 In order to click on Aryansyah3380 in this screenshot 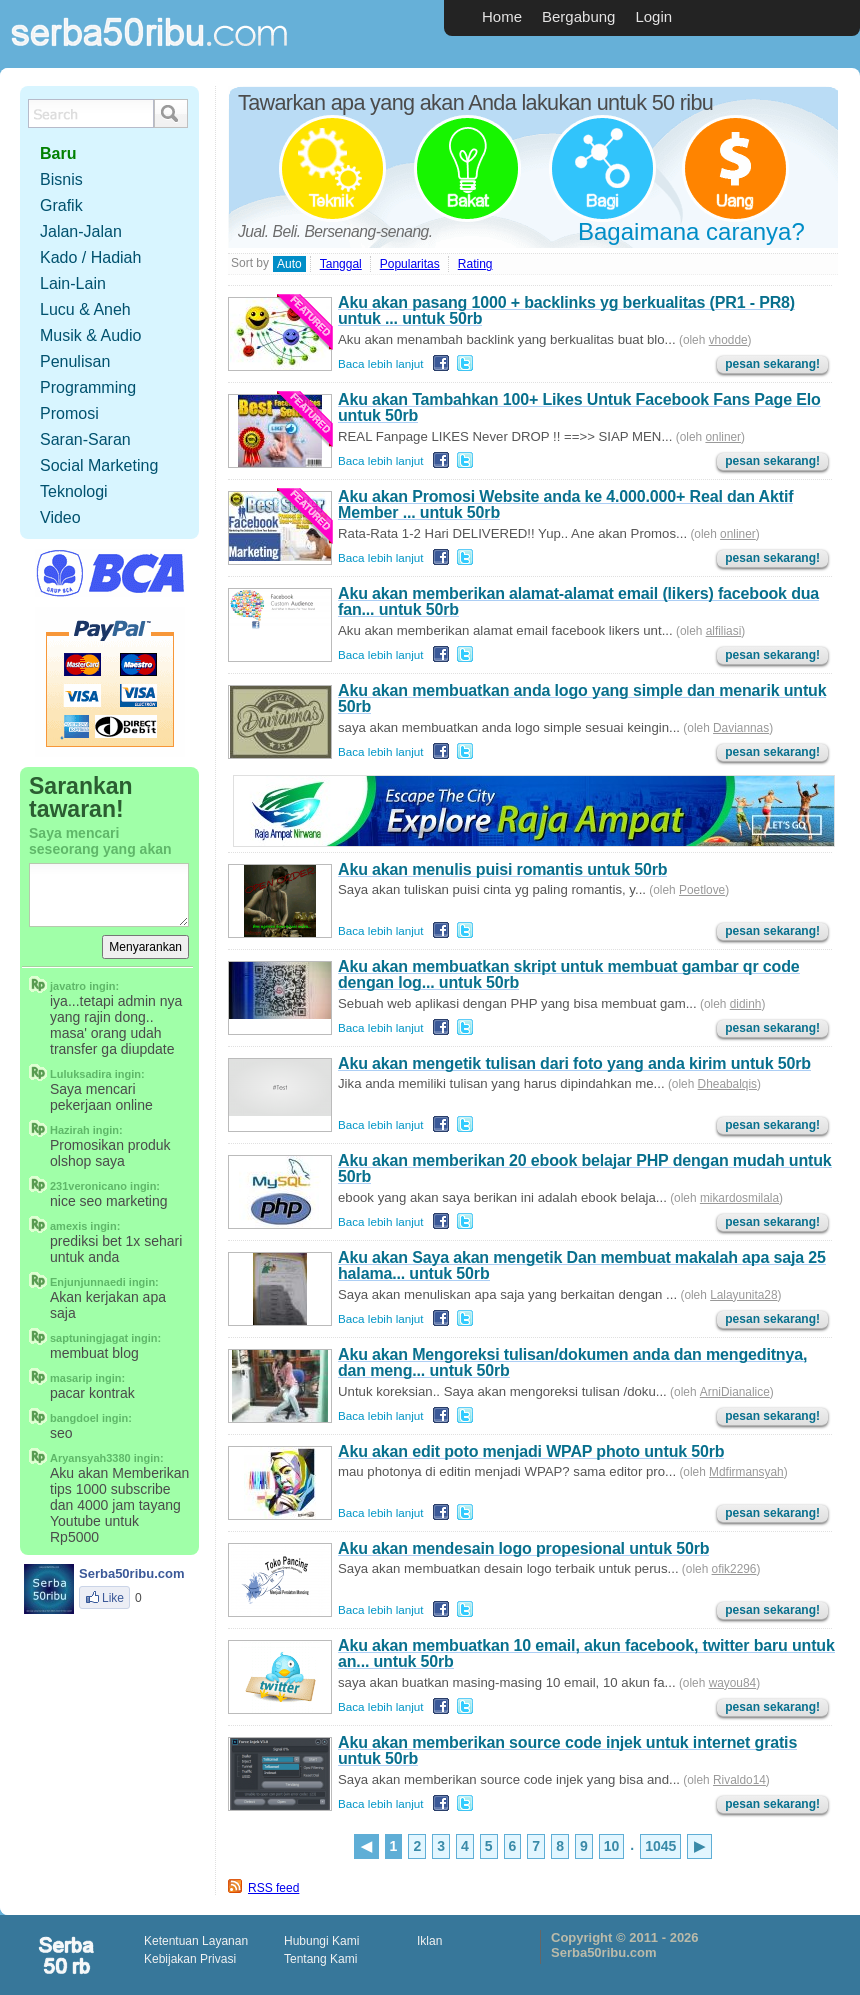, I will do `click(90, 1458)`.